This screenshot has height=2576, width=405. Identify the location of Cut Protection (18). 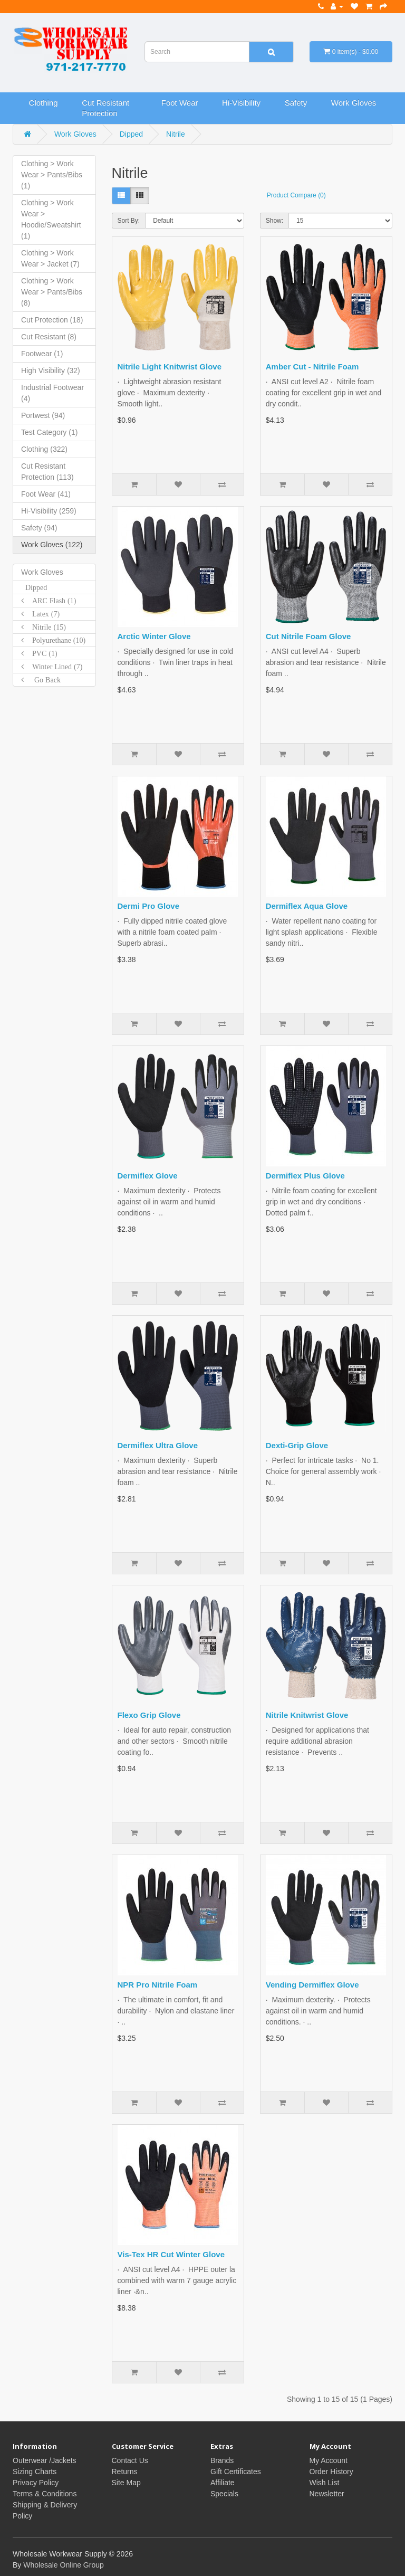
(52, 320).